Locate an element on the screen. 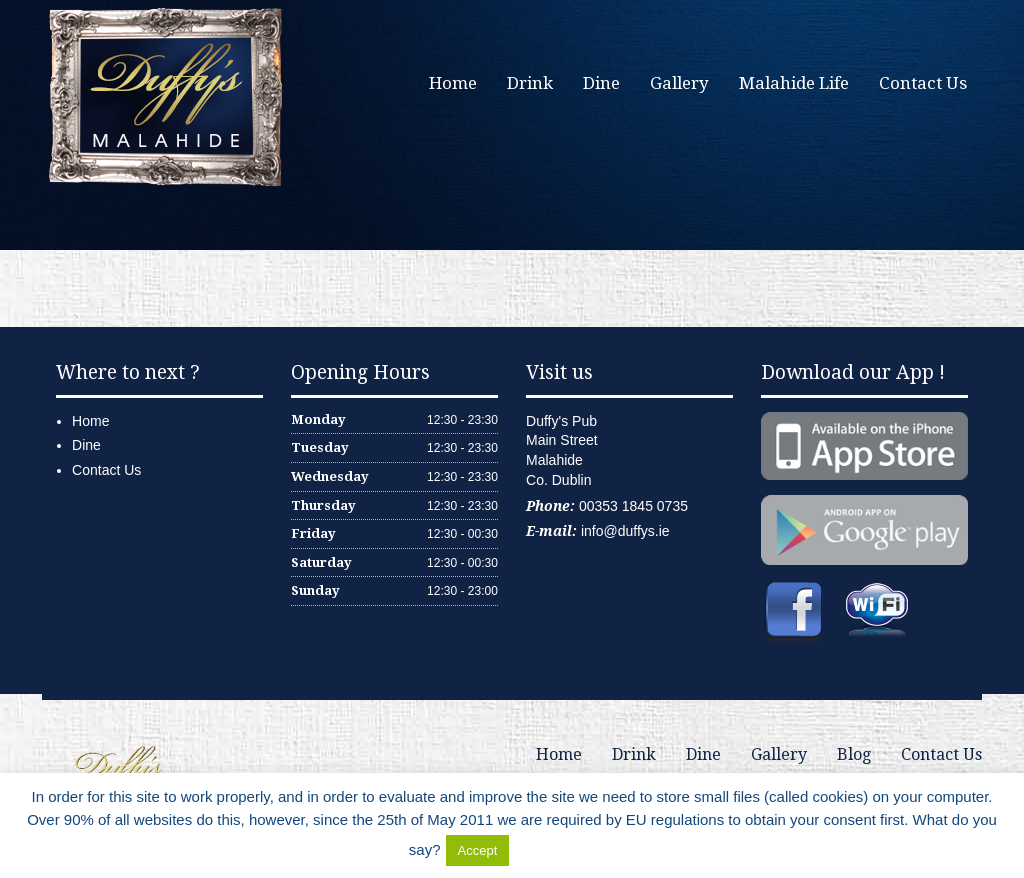 Image resolution: width=1024 pixels, height=878 pixels. Accept [button] is located at coordinates (478, 850).